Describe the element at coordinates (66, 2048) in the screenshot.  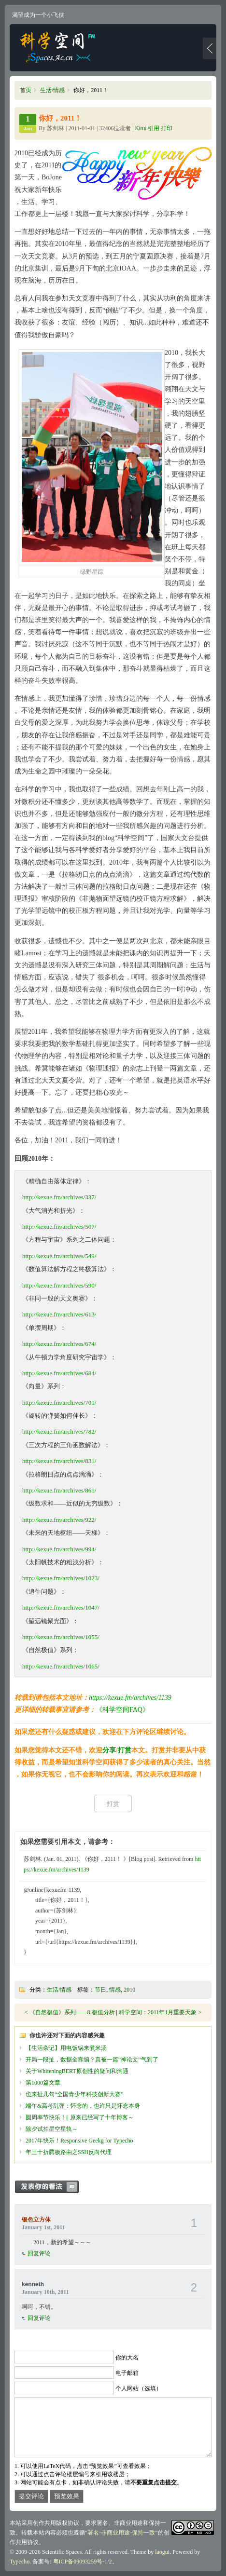
I see `【生活杂记】用电饭锅来煮米汤` at that location.